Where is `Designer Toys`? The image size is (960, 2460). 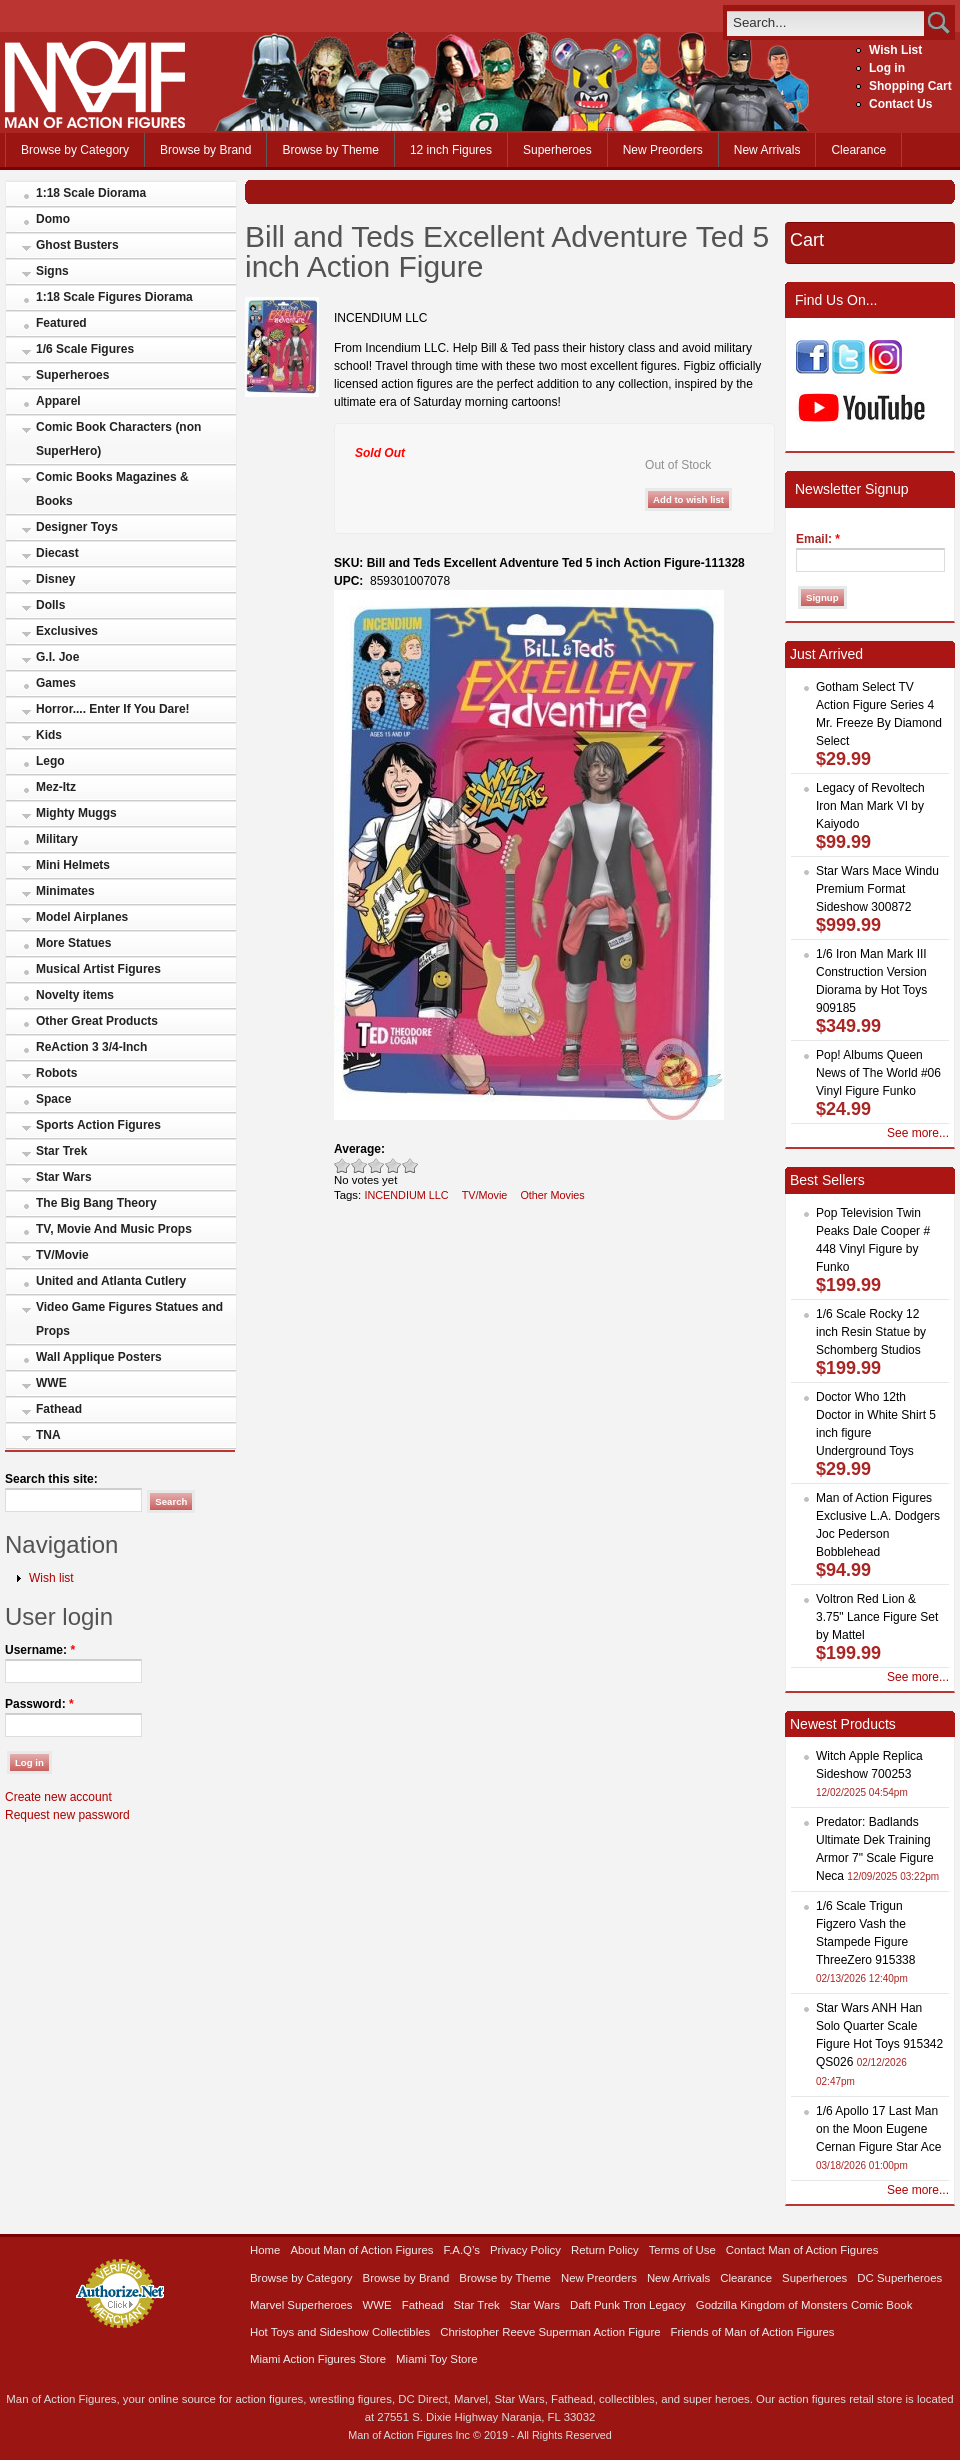 Designer Toys is located at coordinates (77, 527).